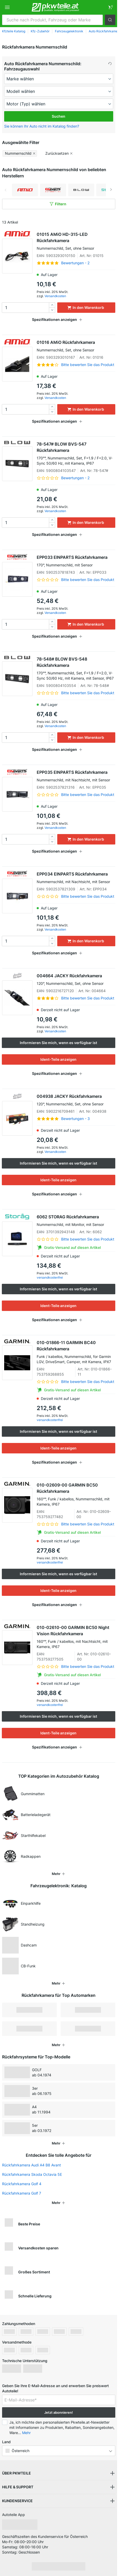 This screenshot has height=2576, width=121. I want to click on 010-02610-00 GARMIN BC50 Night Vision Rückfahrkamera, so click(76, 1637).